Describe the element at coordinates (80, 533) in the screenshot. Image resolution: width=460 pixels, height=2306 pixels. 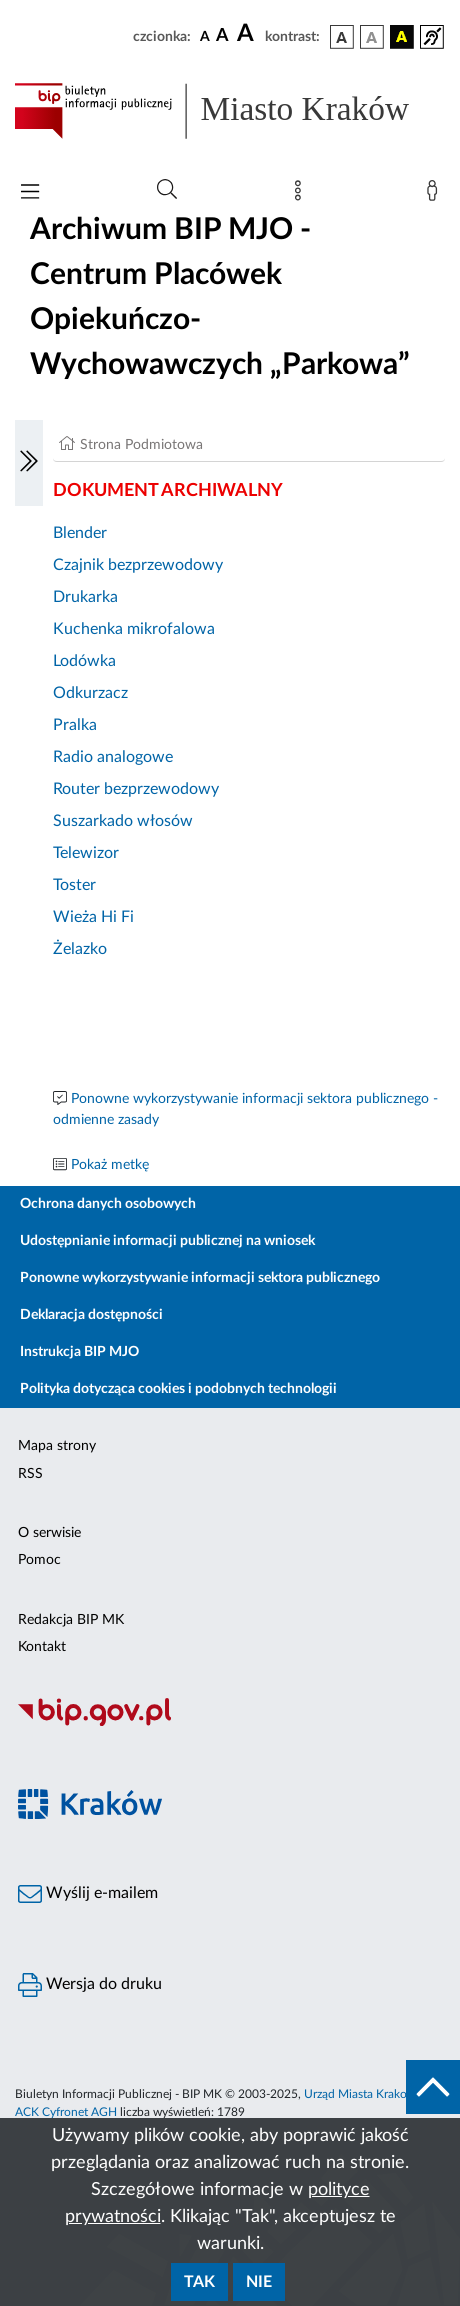
I see `Blender` at that location.